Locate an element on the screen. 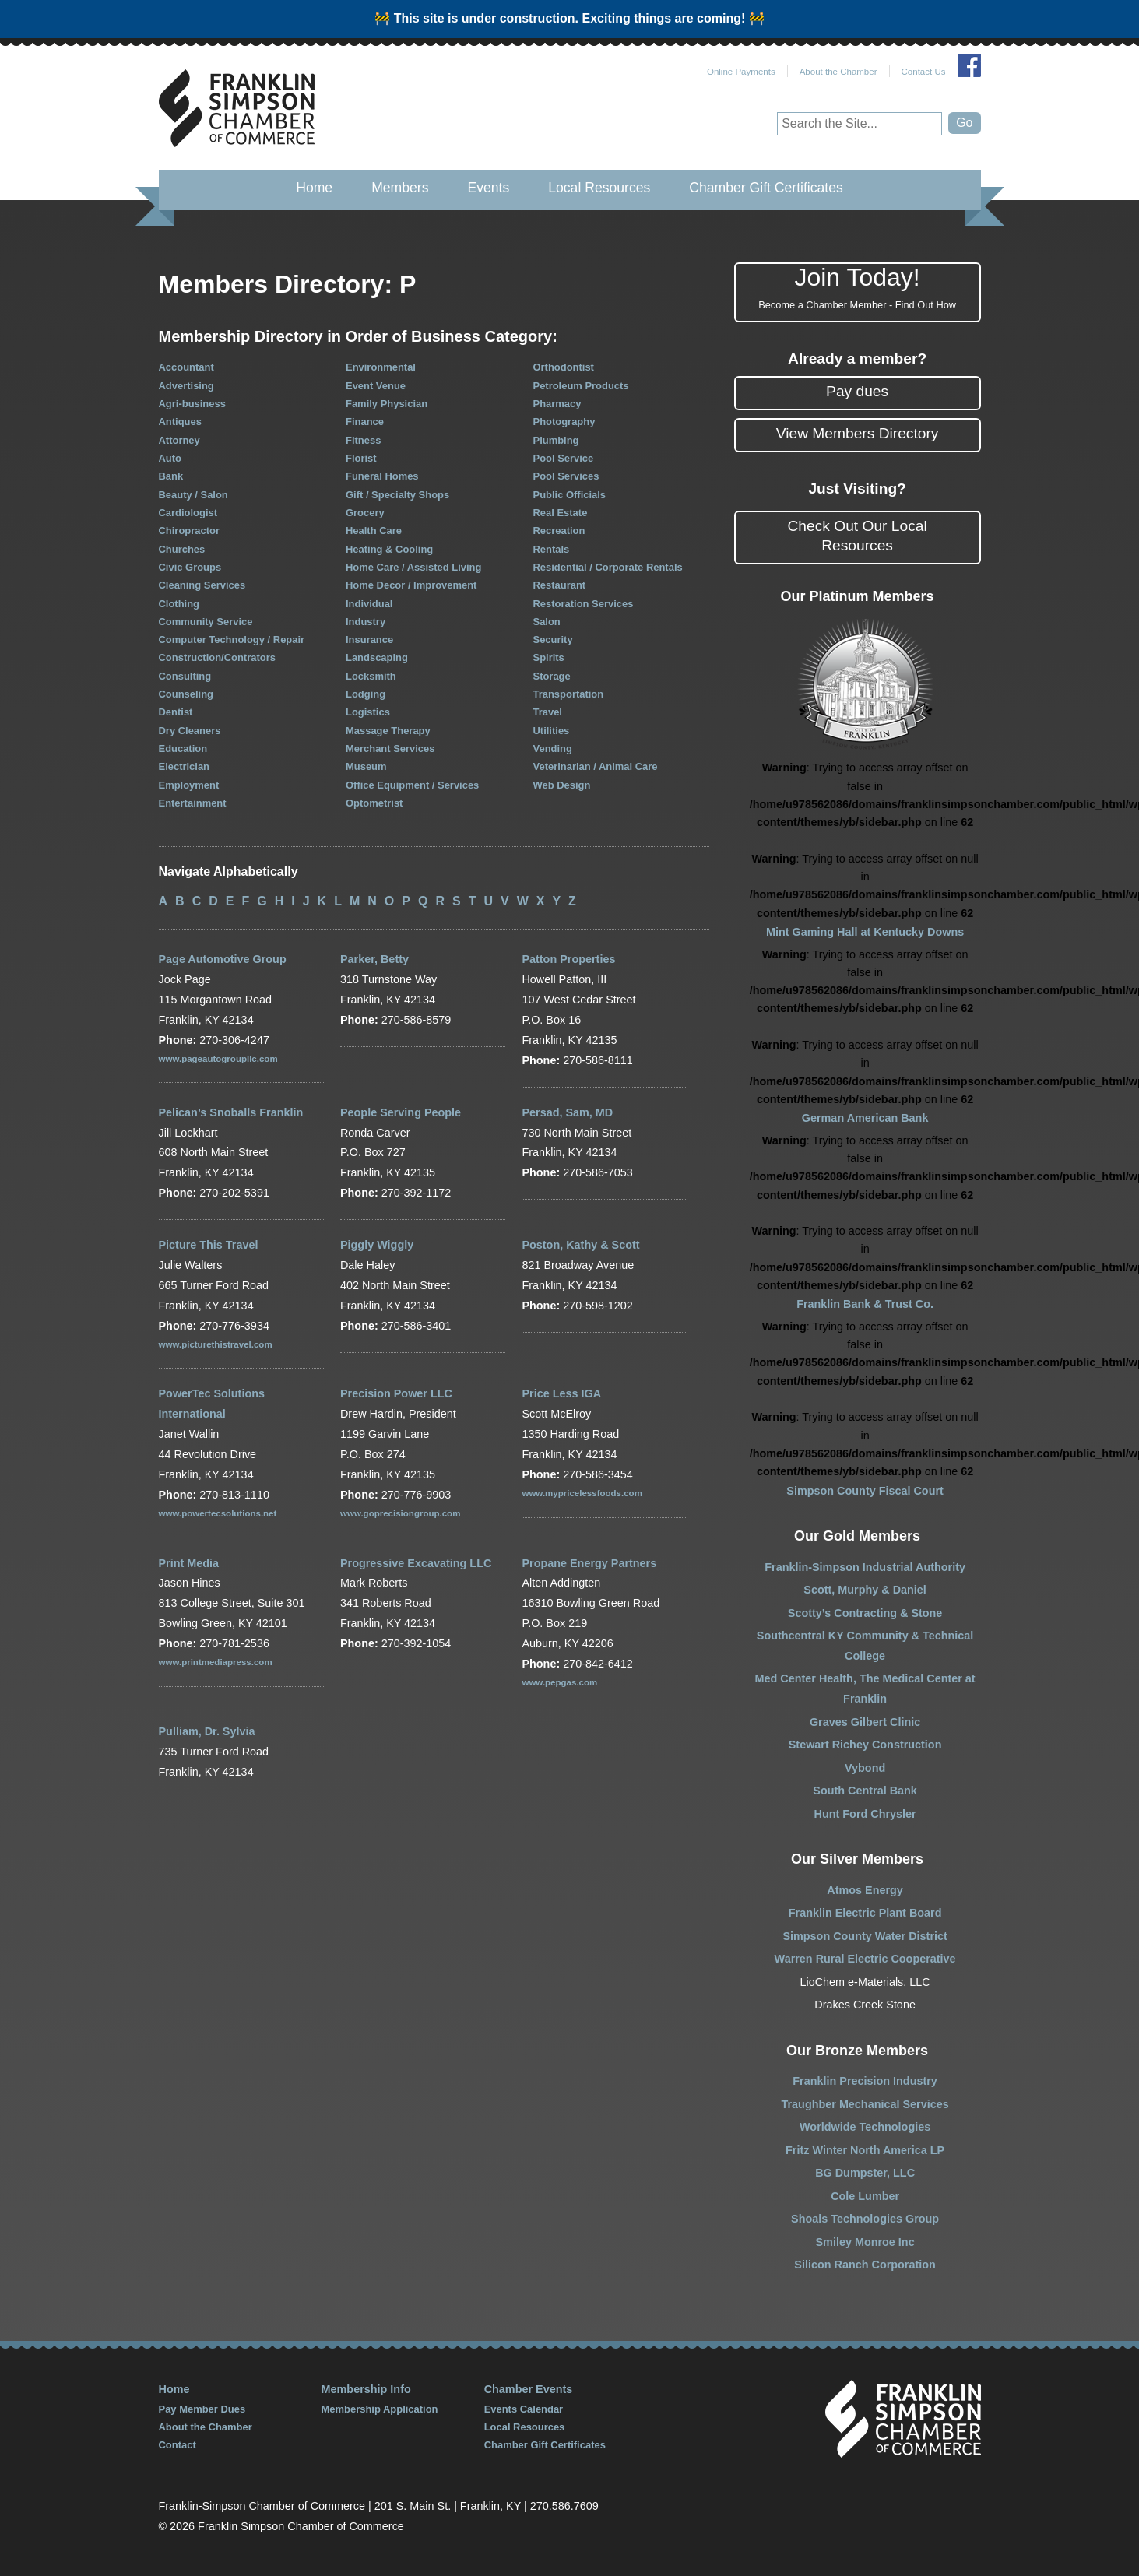 The width and height of the screenshot is (1139, 2576). Home is located at coordinates (314, 187).